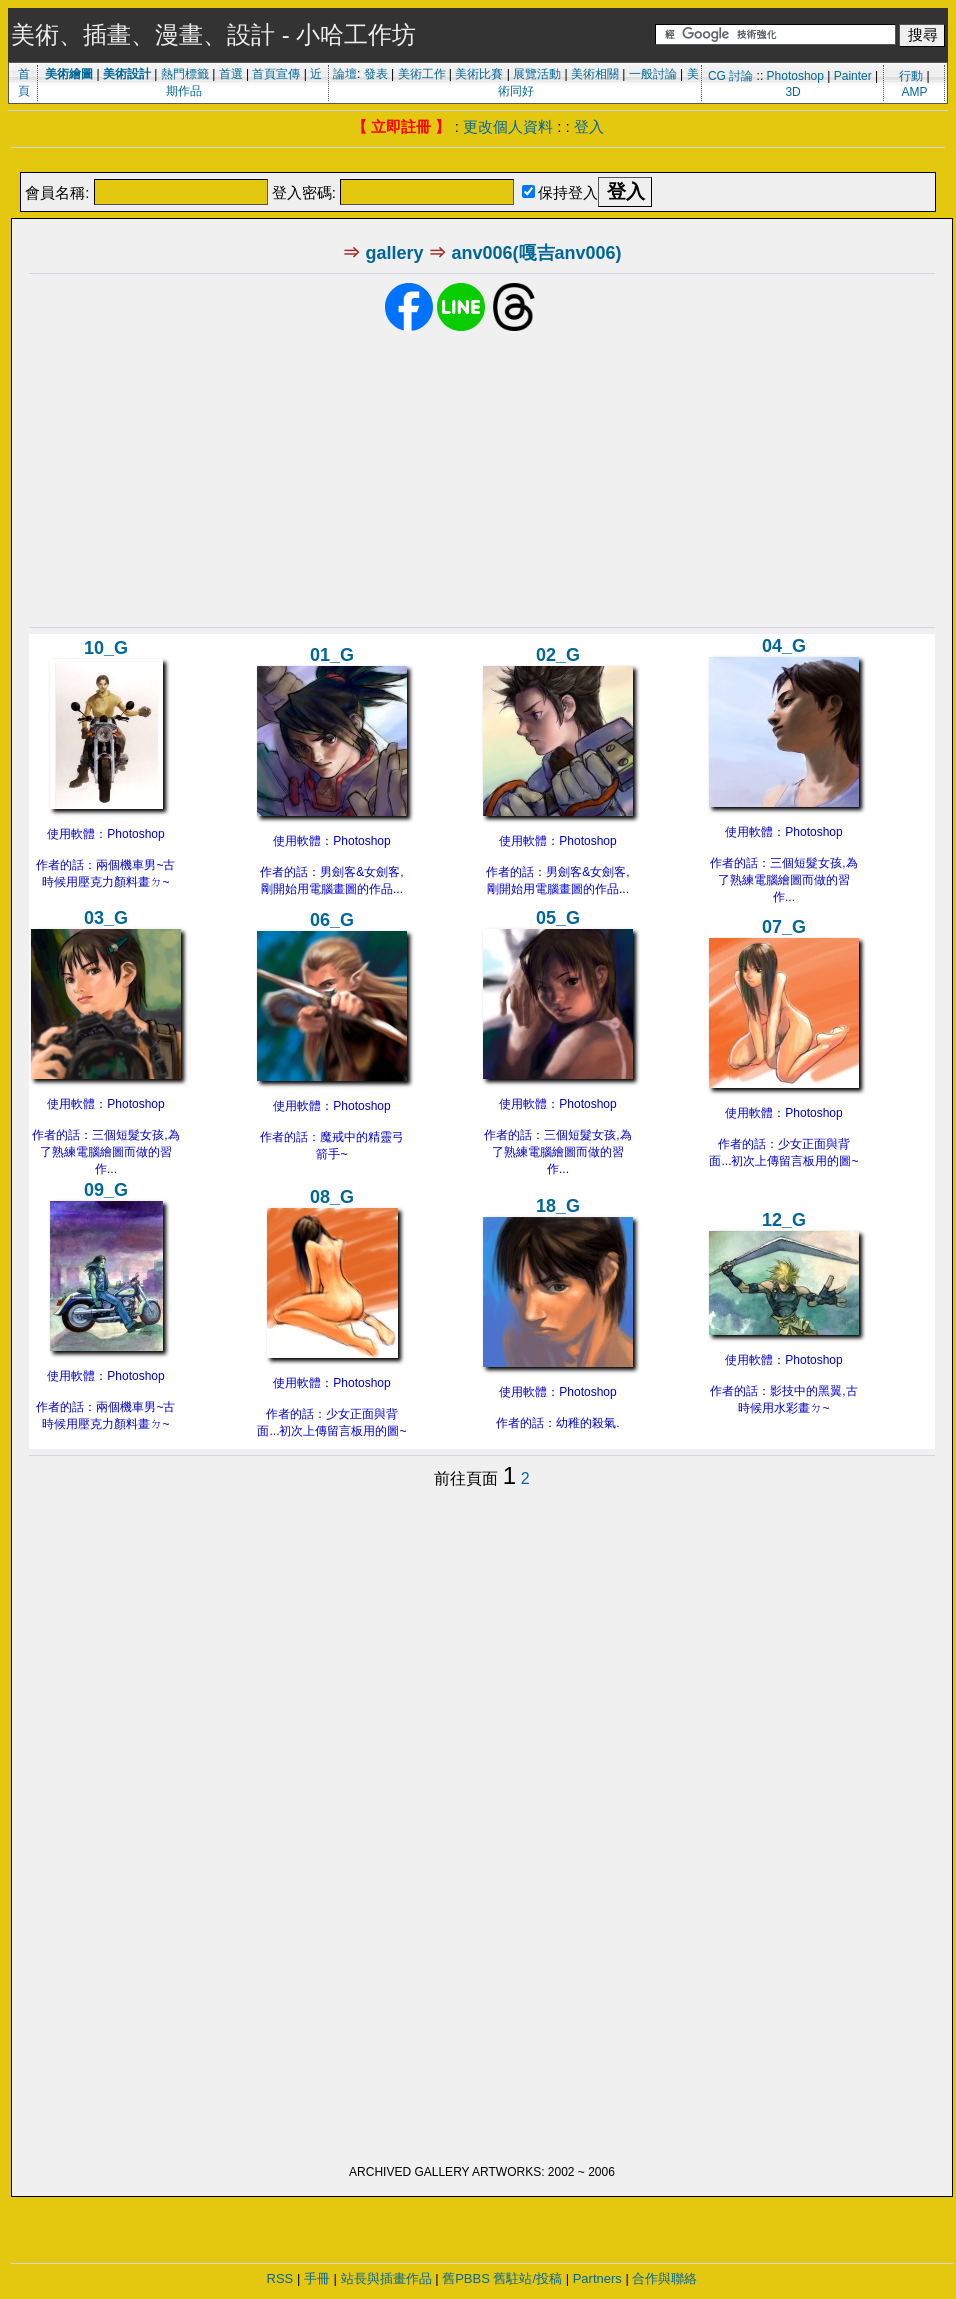 The height and width of the screenshot is (2299, 956). I want to click on anv006(嘎吉anv006), so click(536, 253).